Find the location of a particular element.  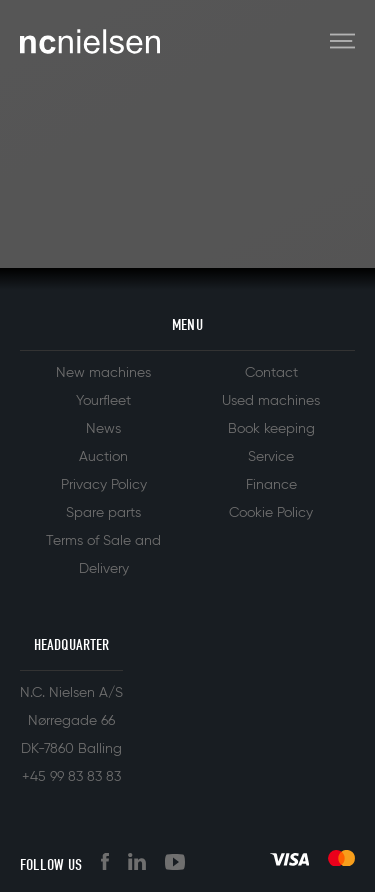

Cookie Policy is located at coordinates (271, 513).